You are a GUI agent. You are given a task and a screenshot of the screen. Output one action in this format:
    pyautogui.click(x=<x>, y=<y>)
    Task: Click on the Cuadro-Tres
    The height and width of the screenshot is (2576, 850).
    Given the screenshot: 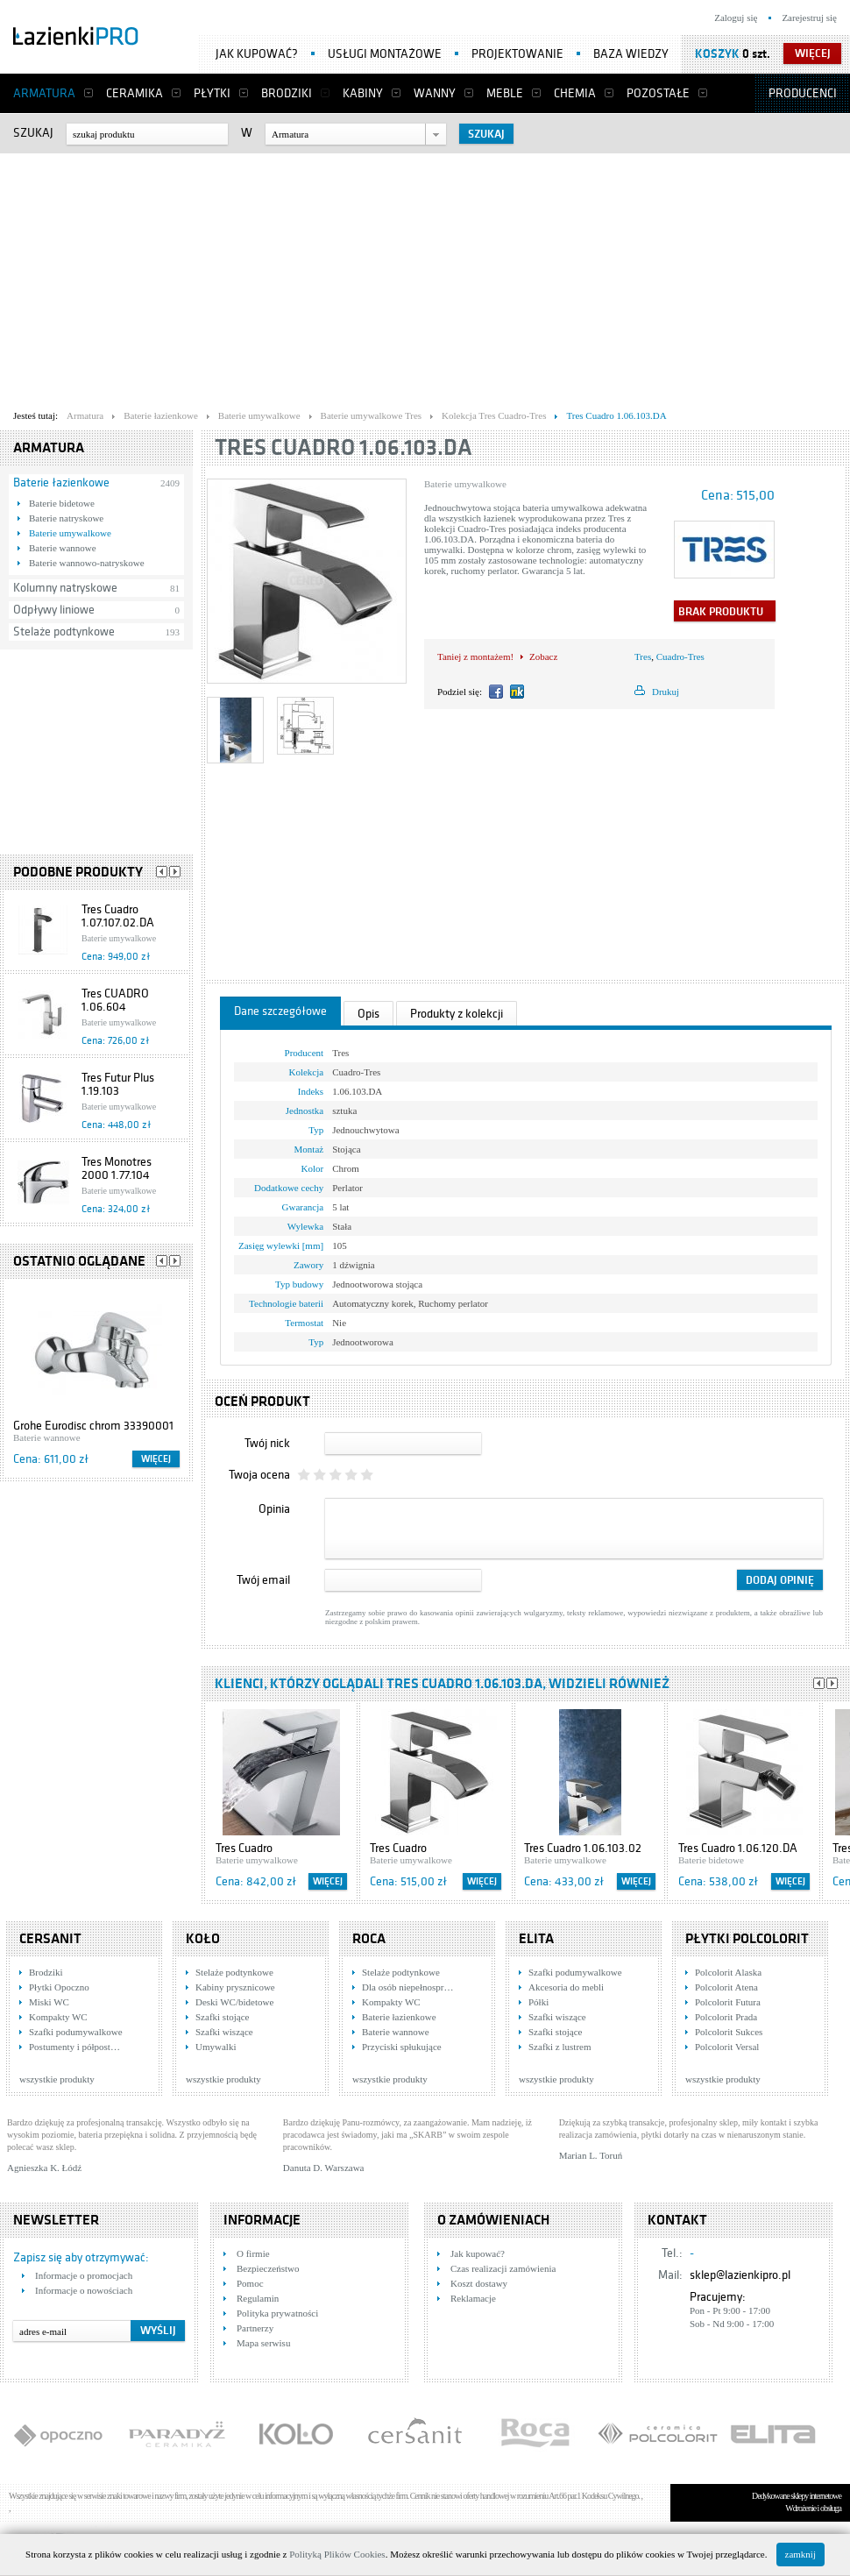 What is the action you would take?
    pyautogui.click(x=680, y=656)
    